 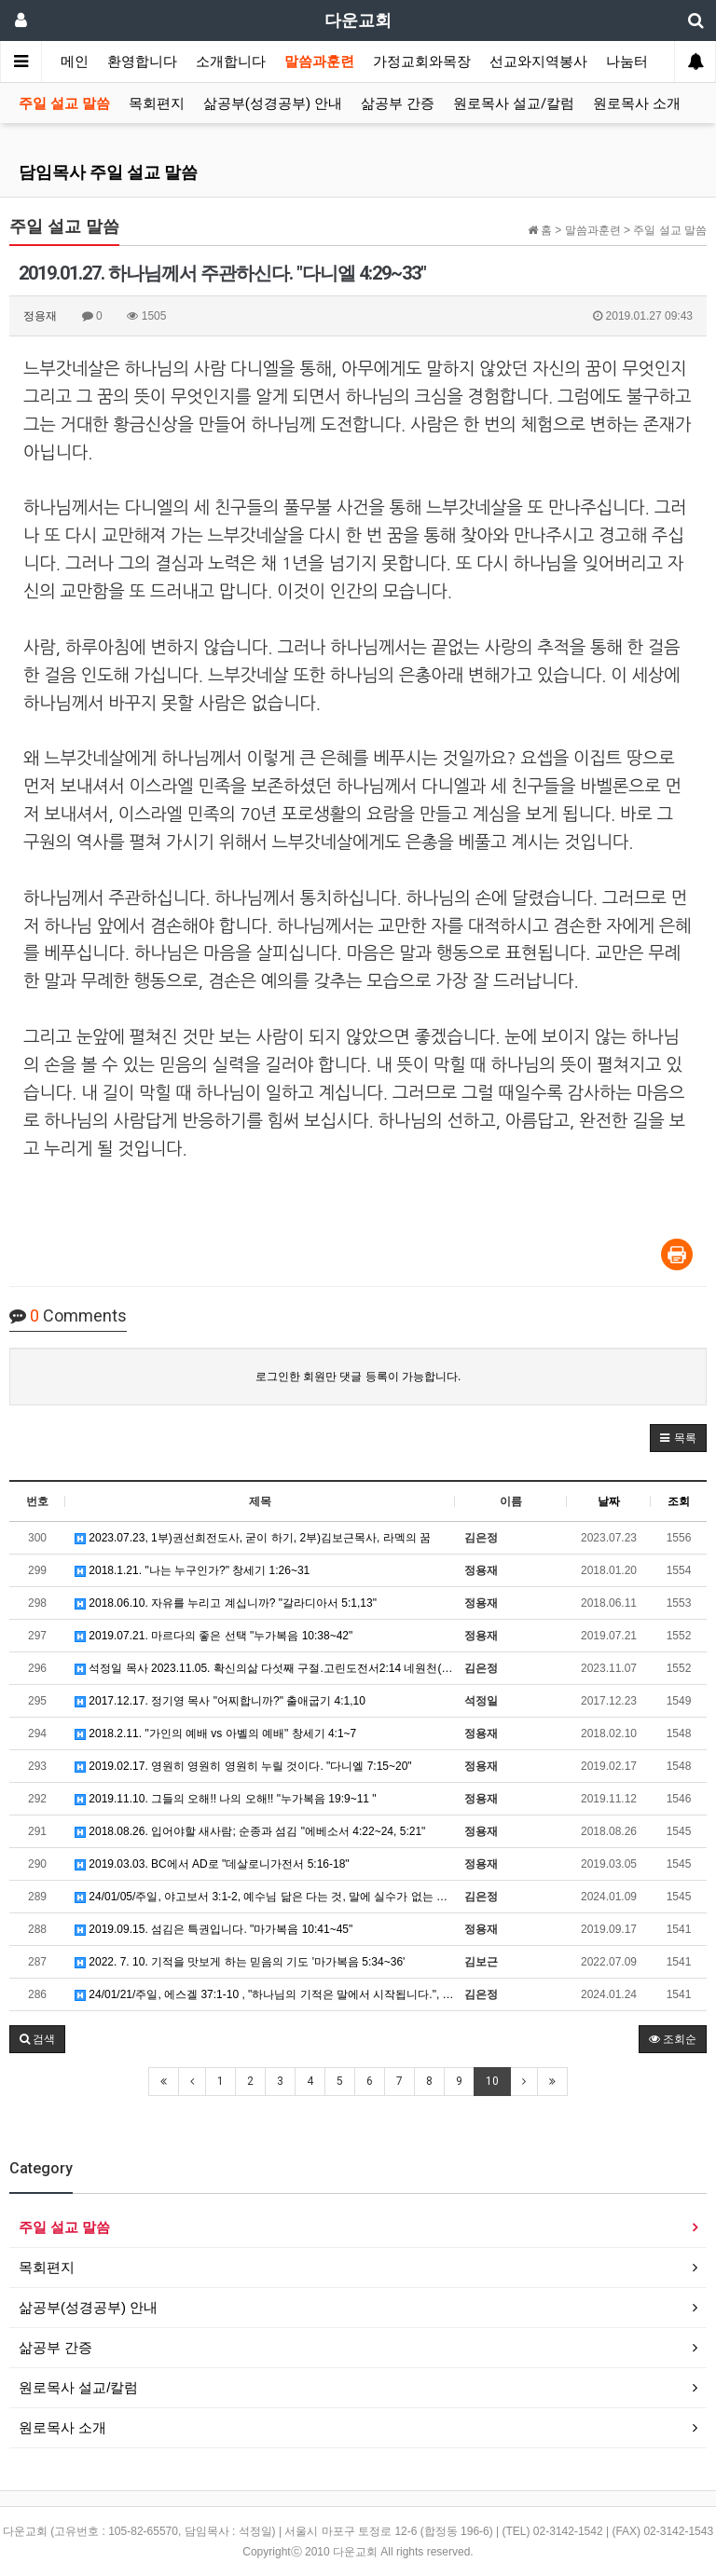 What do you see at coordinates (157, 103) in the screenshot?
I see `목회편지` at bounding box center [157, 103].